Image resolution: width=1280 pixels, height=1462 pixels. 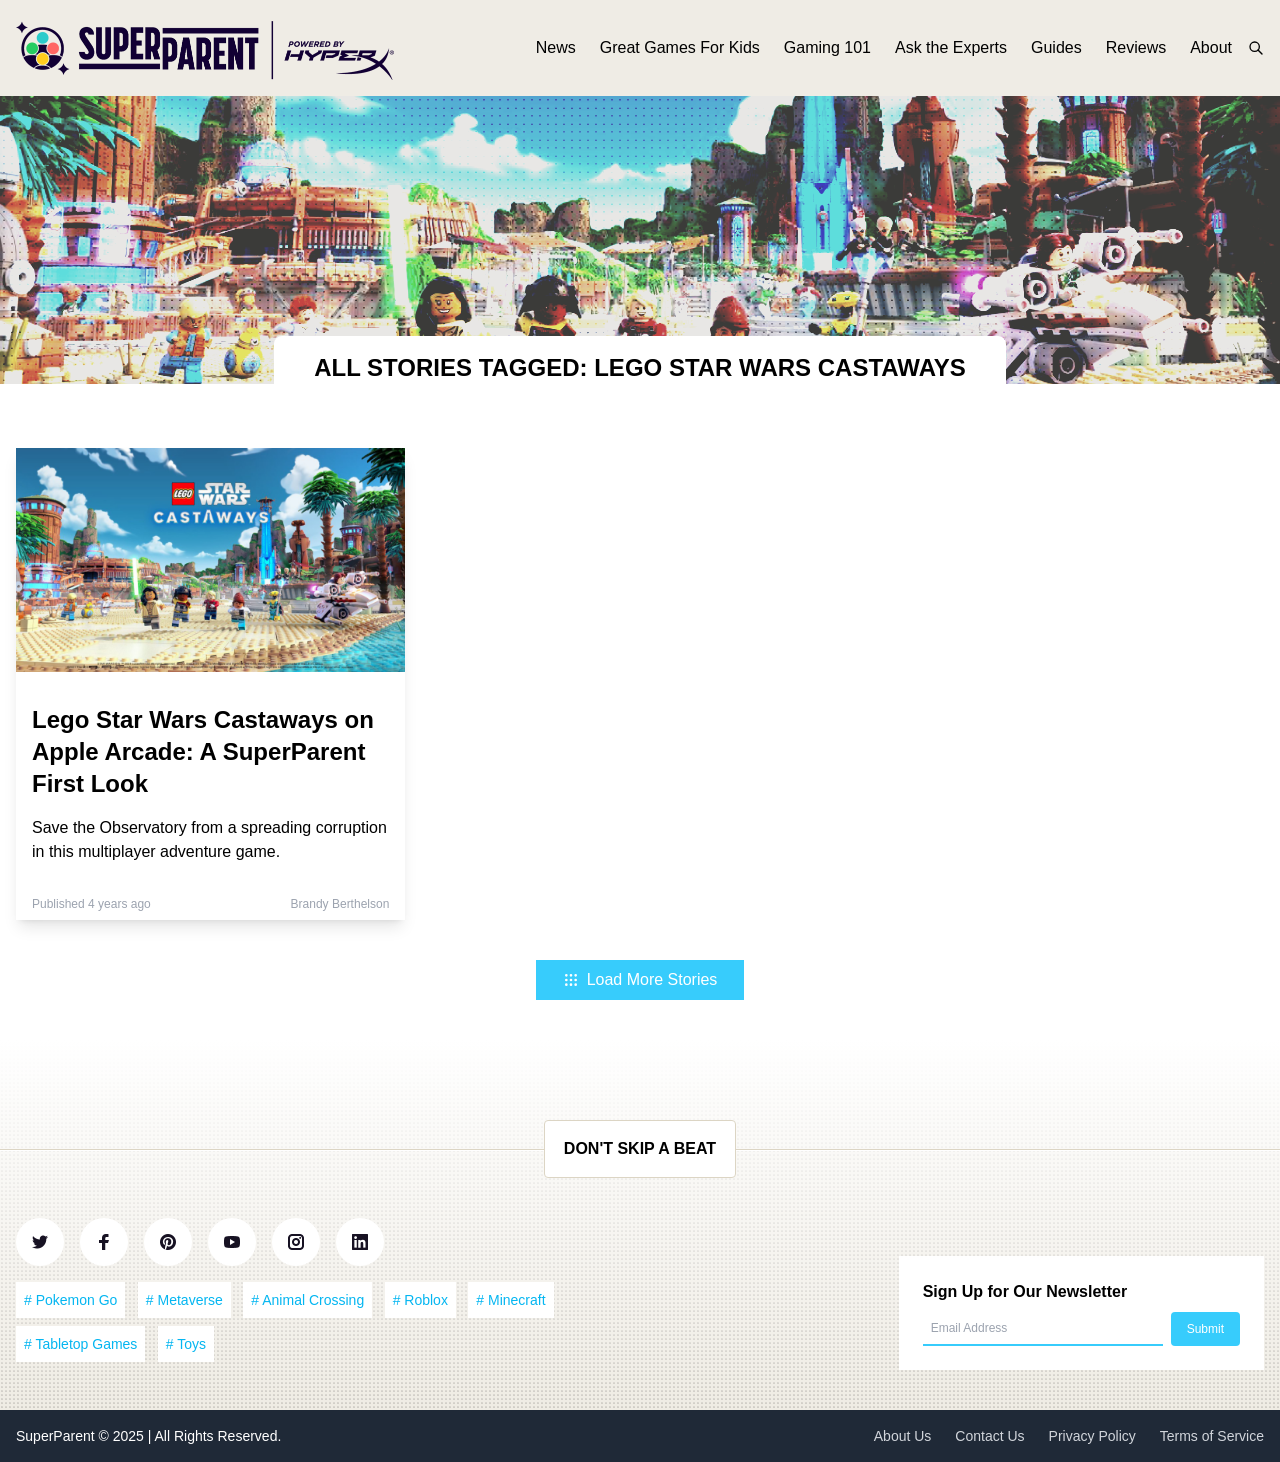 I want to click on Great Games For Kids, so click(x=680, y=47).